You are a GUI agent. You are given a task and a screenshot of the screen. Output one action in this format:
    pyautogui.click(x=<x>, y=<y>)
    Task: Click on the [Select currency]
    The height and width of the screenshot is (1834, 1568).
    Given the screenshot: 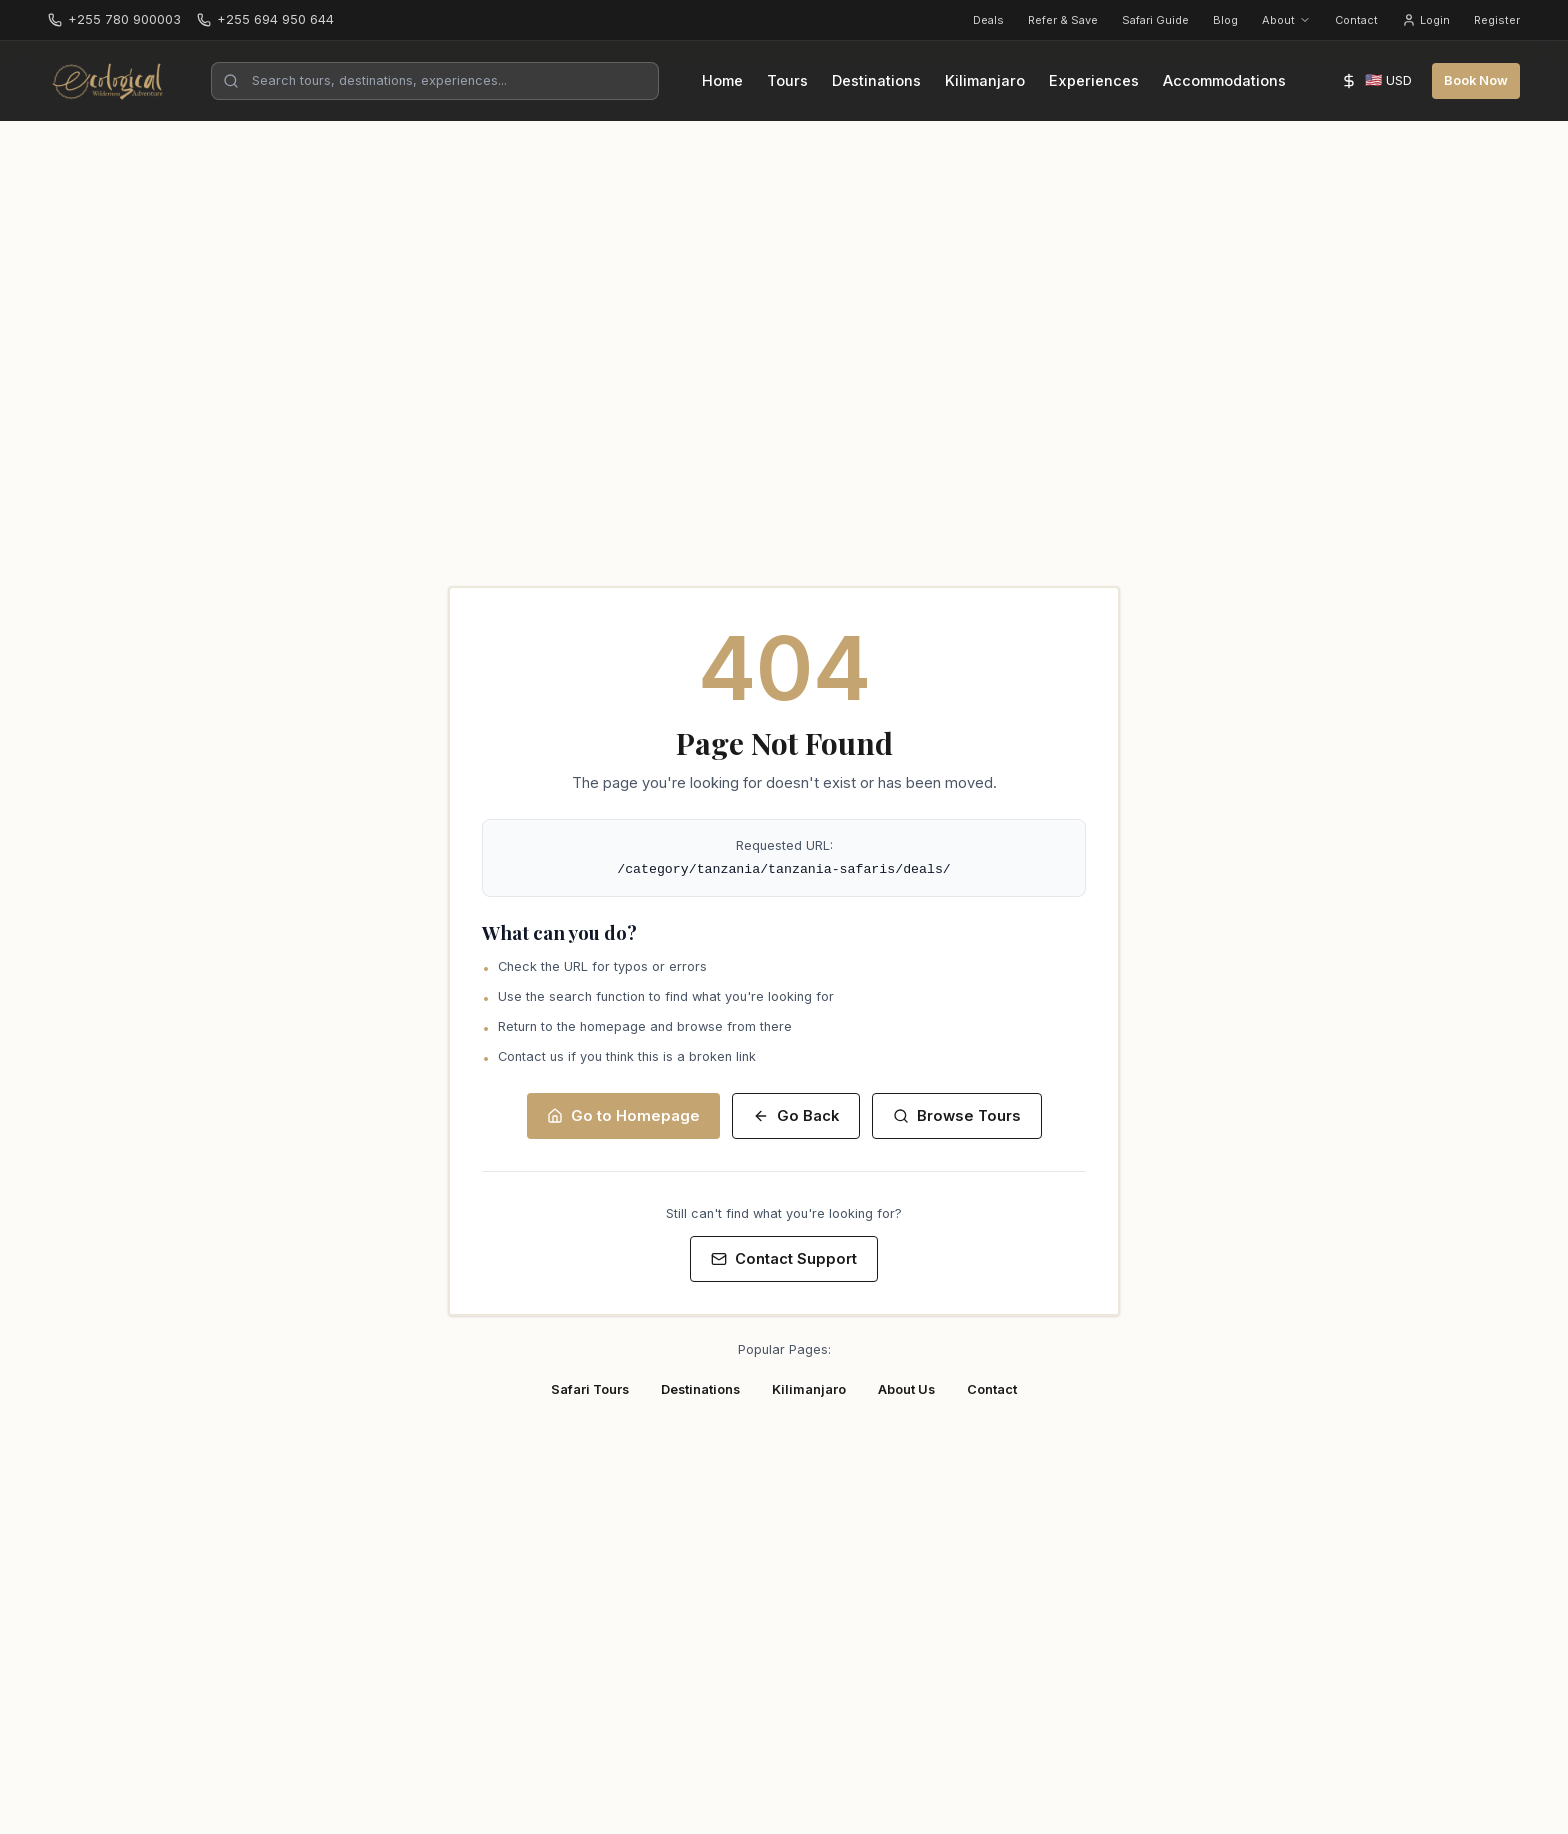 What is the action you would take?
    pyautogui.click(x=1376, y=81)
    